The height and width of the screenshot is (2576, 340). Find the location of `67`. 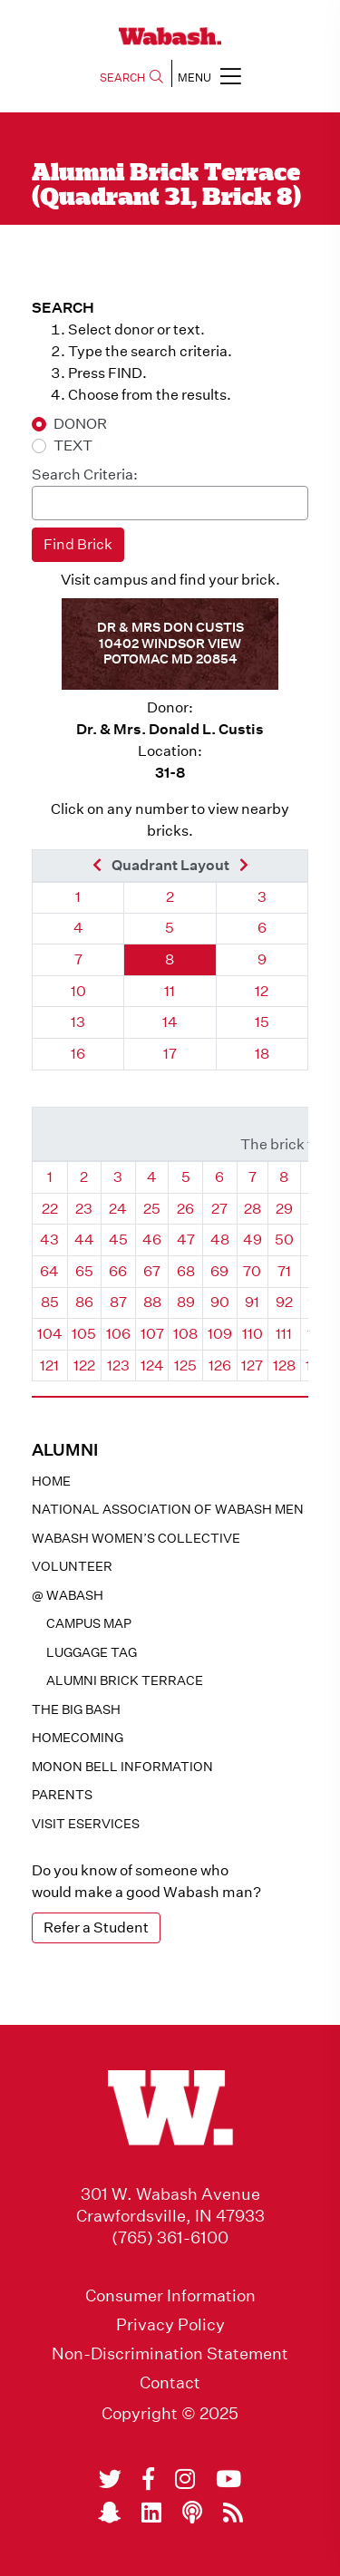

67 is located at coordinates (151, 1271).